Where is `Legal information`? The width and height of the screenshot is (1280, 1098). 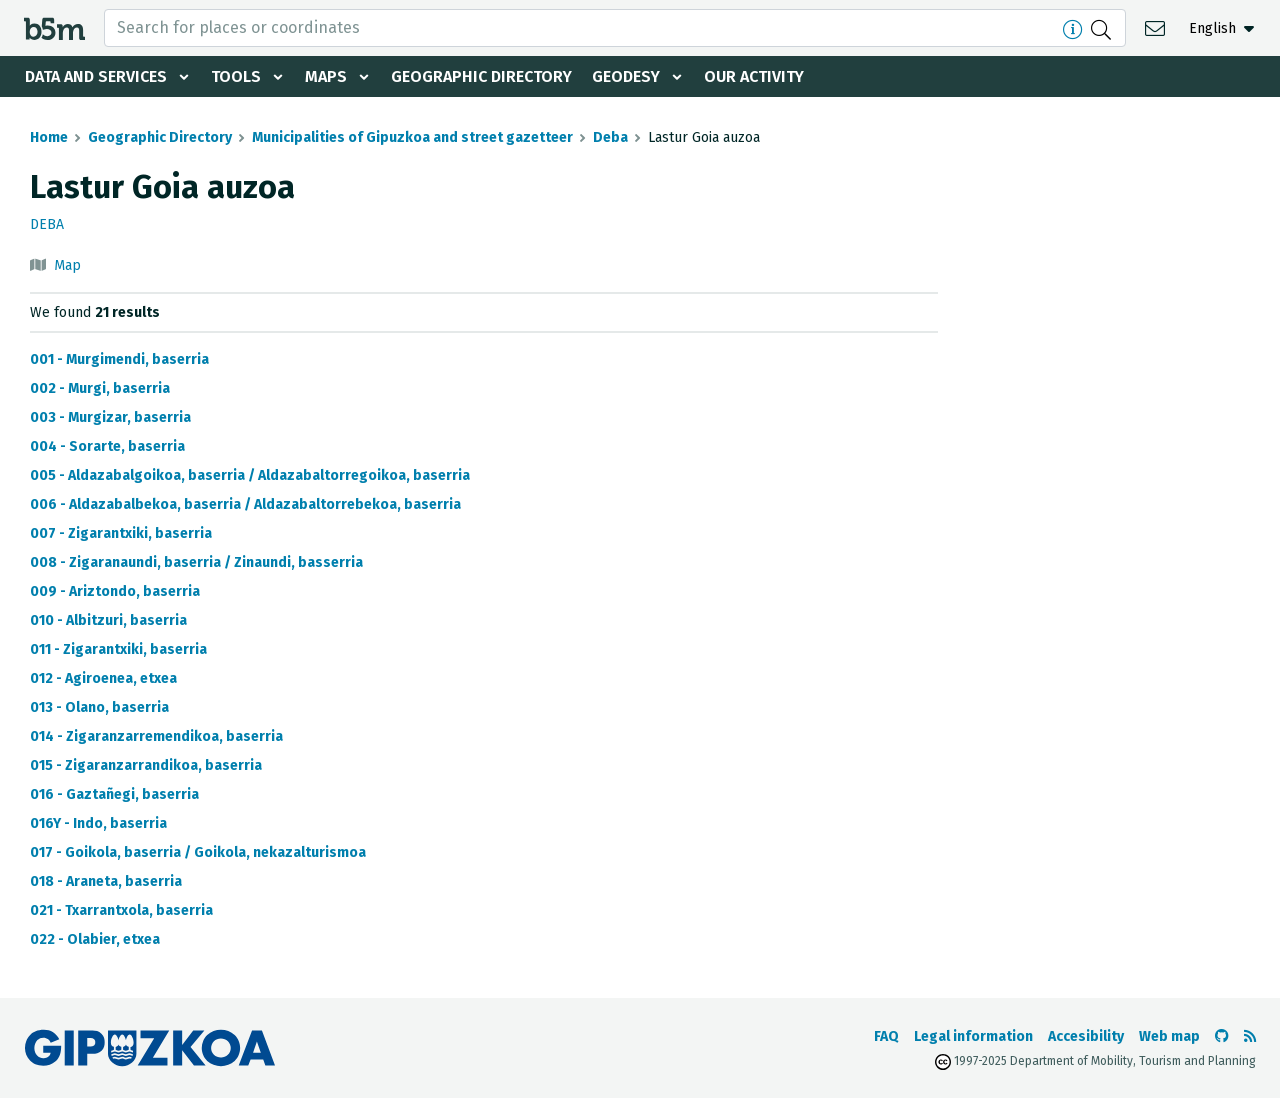
Legal information is located at coordinates (973, 1036).